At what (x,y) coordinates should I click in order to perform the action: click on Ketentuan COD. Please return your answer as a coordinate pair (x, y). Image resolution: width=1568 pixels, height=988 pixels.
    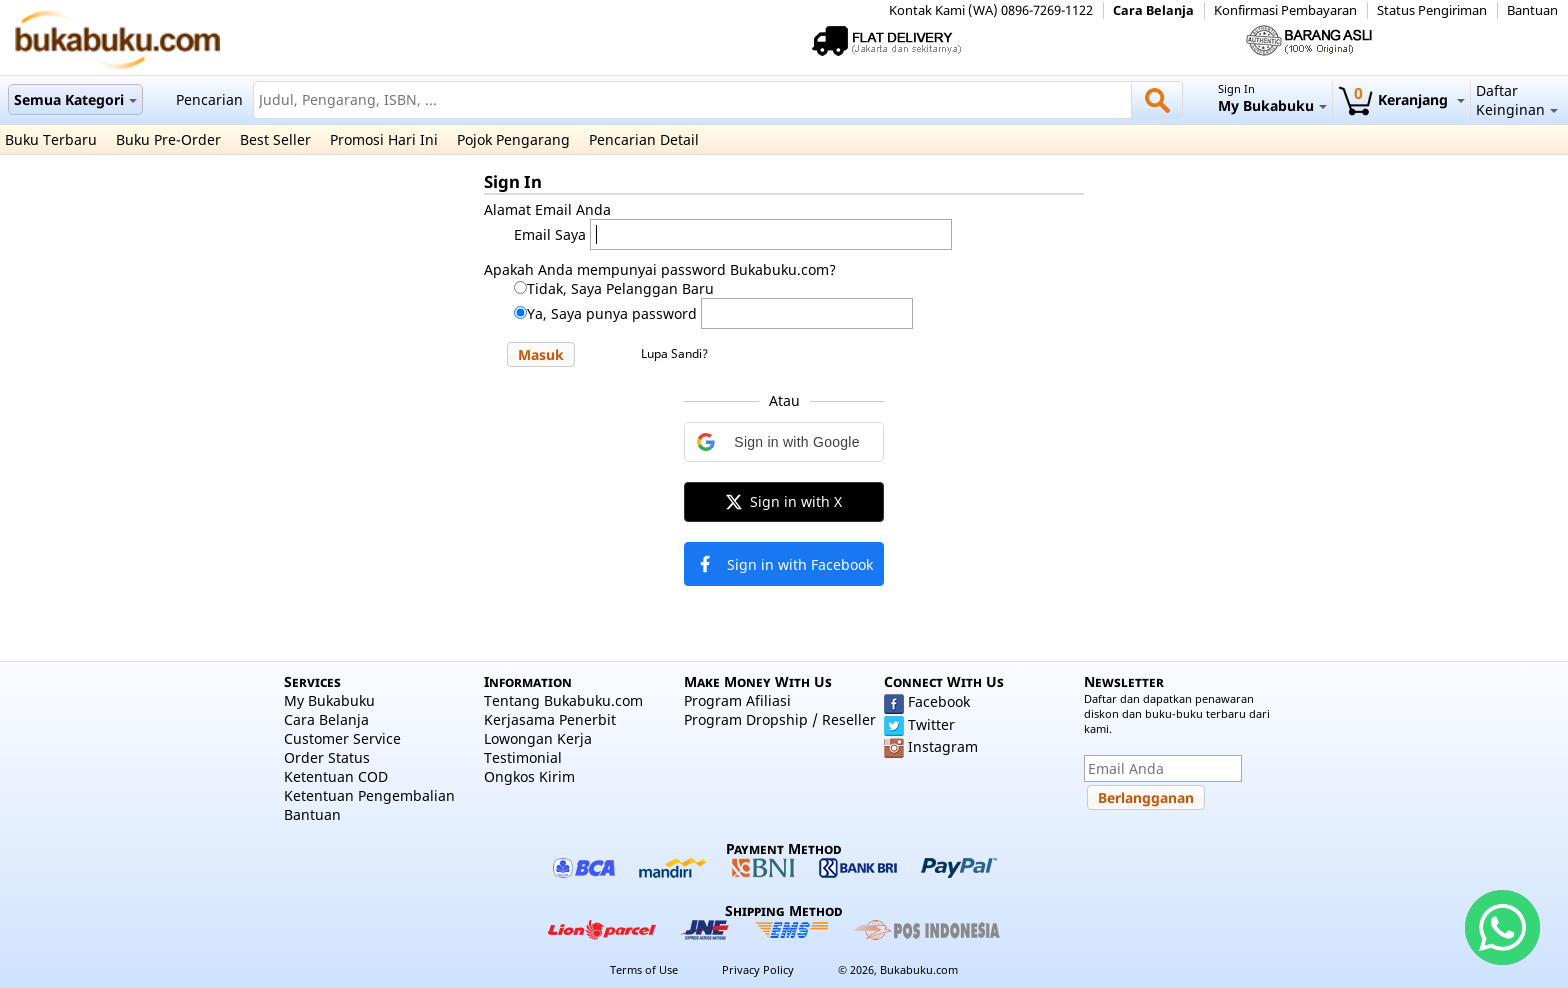
    Looking at the image, I should click on (336, 776).